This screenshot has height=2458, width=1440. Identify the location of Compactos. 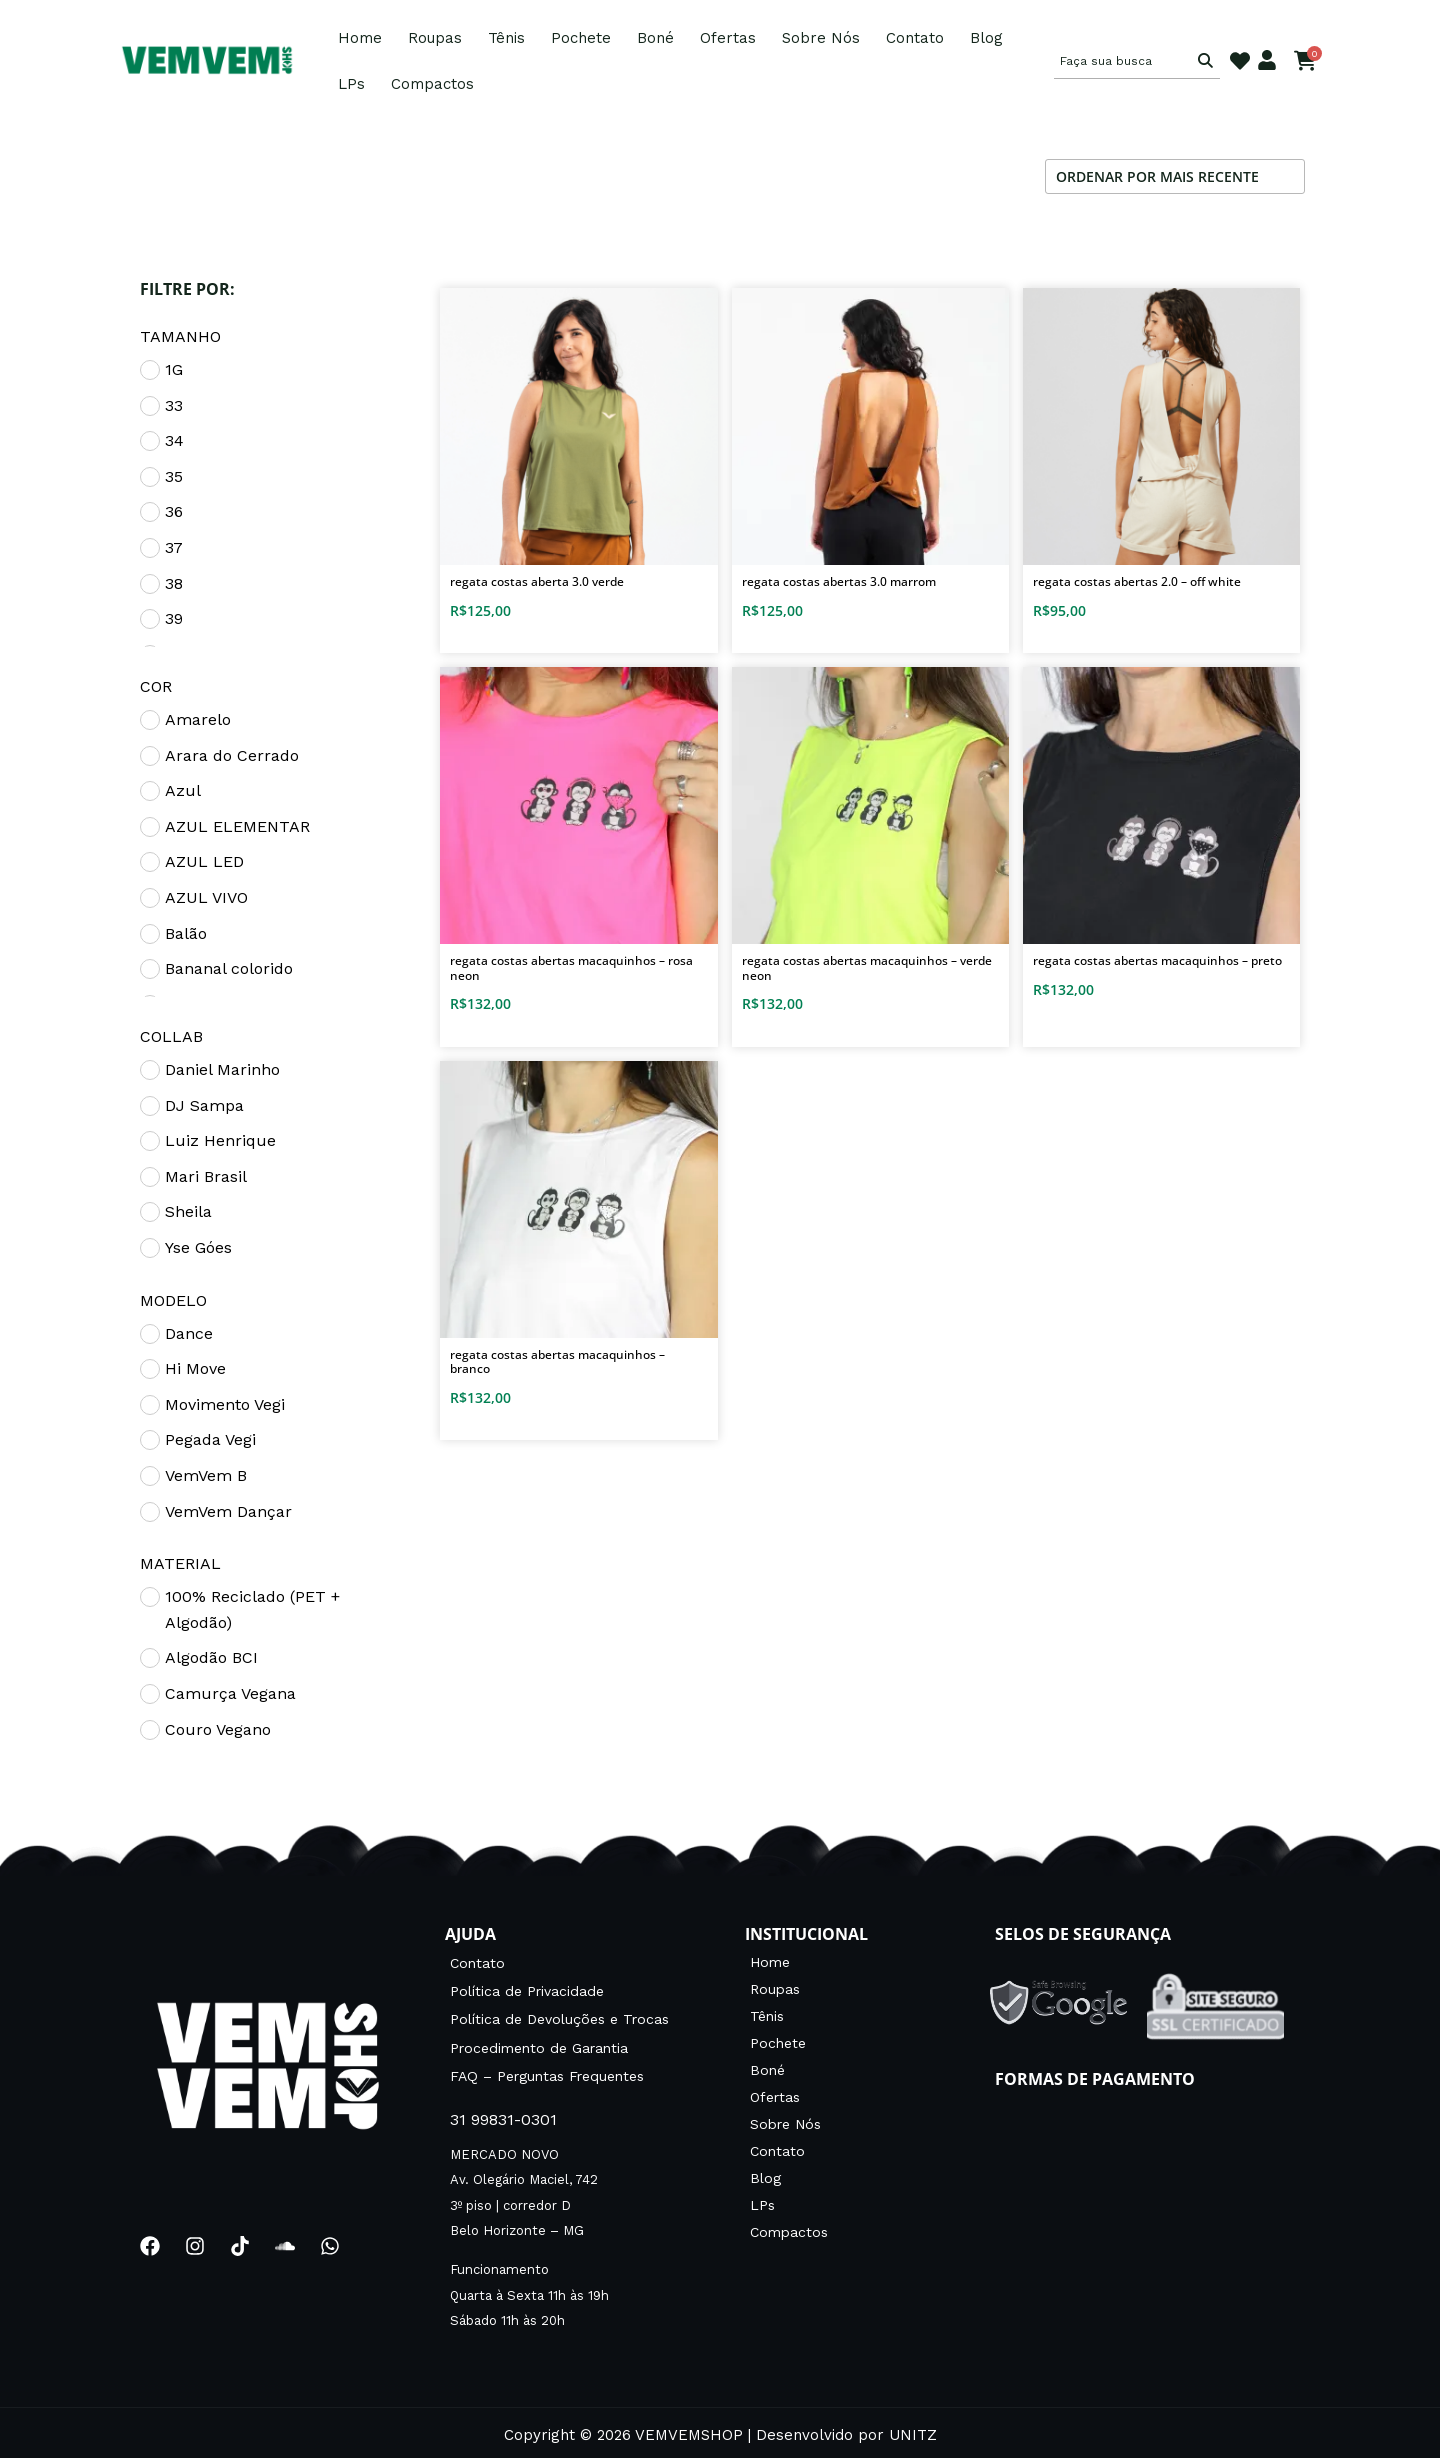
(432, 84).